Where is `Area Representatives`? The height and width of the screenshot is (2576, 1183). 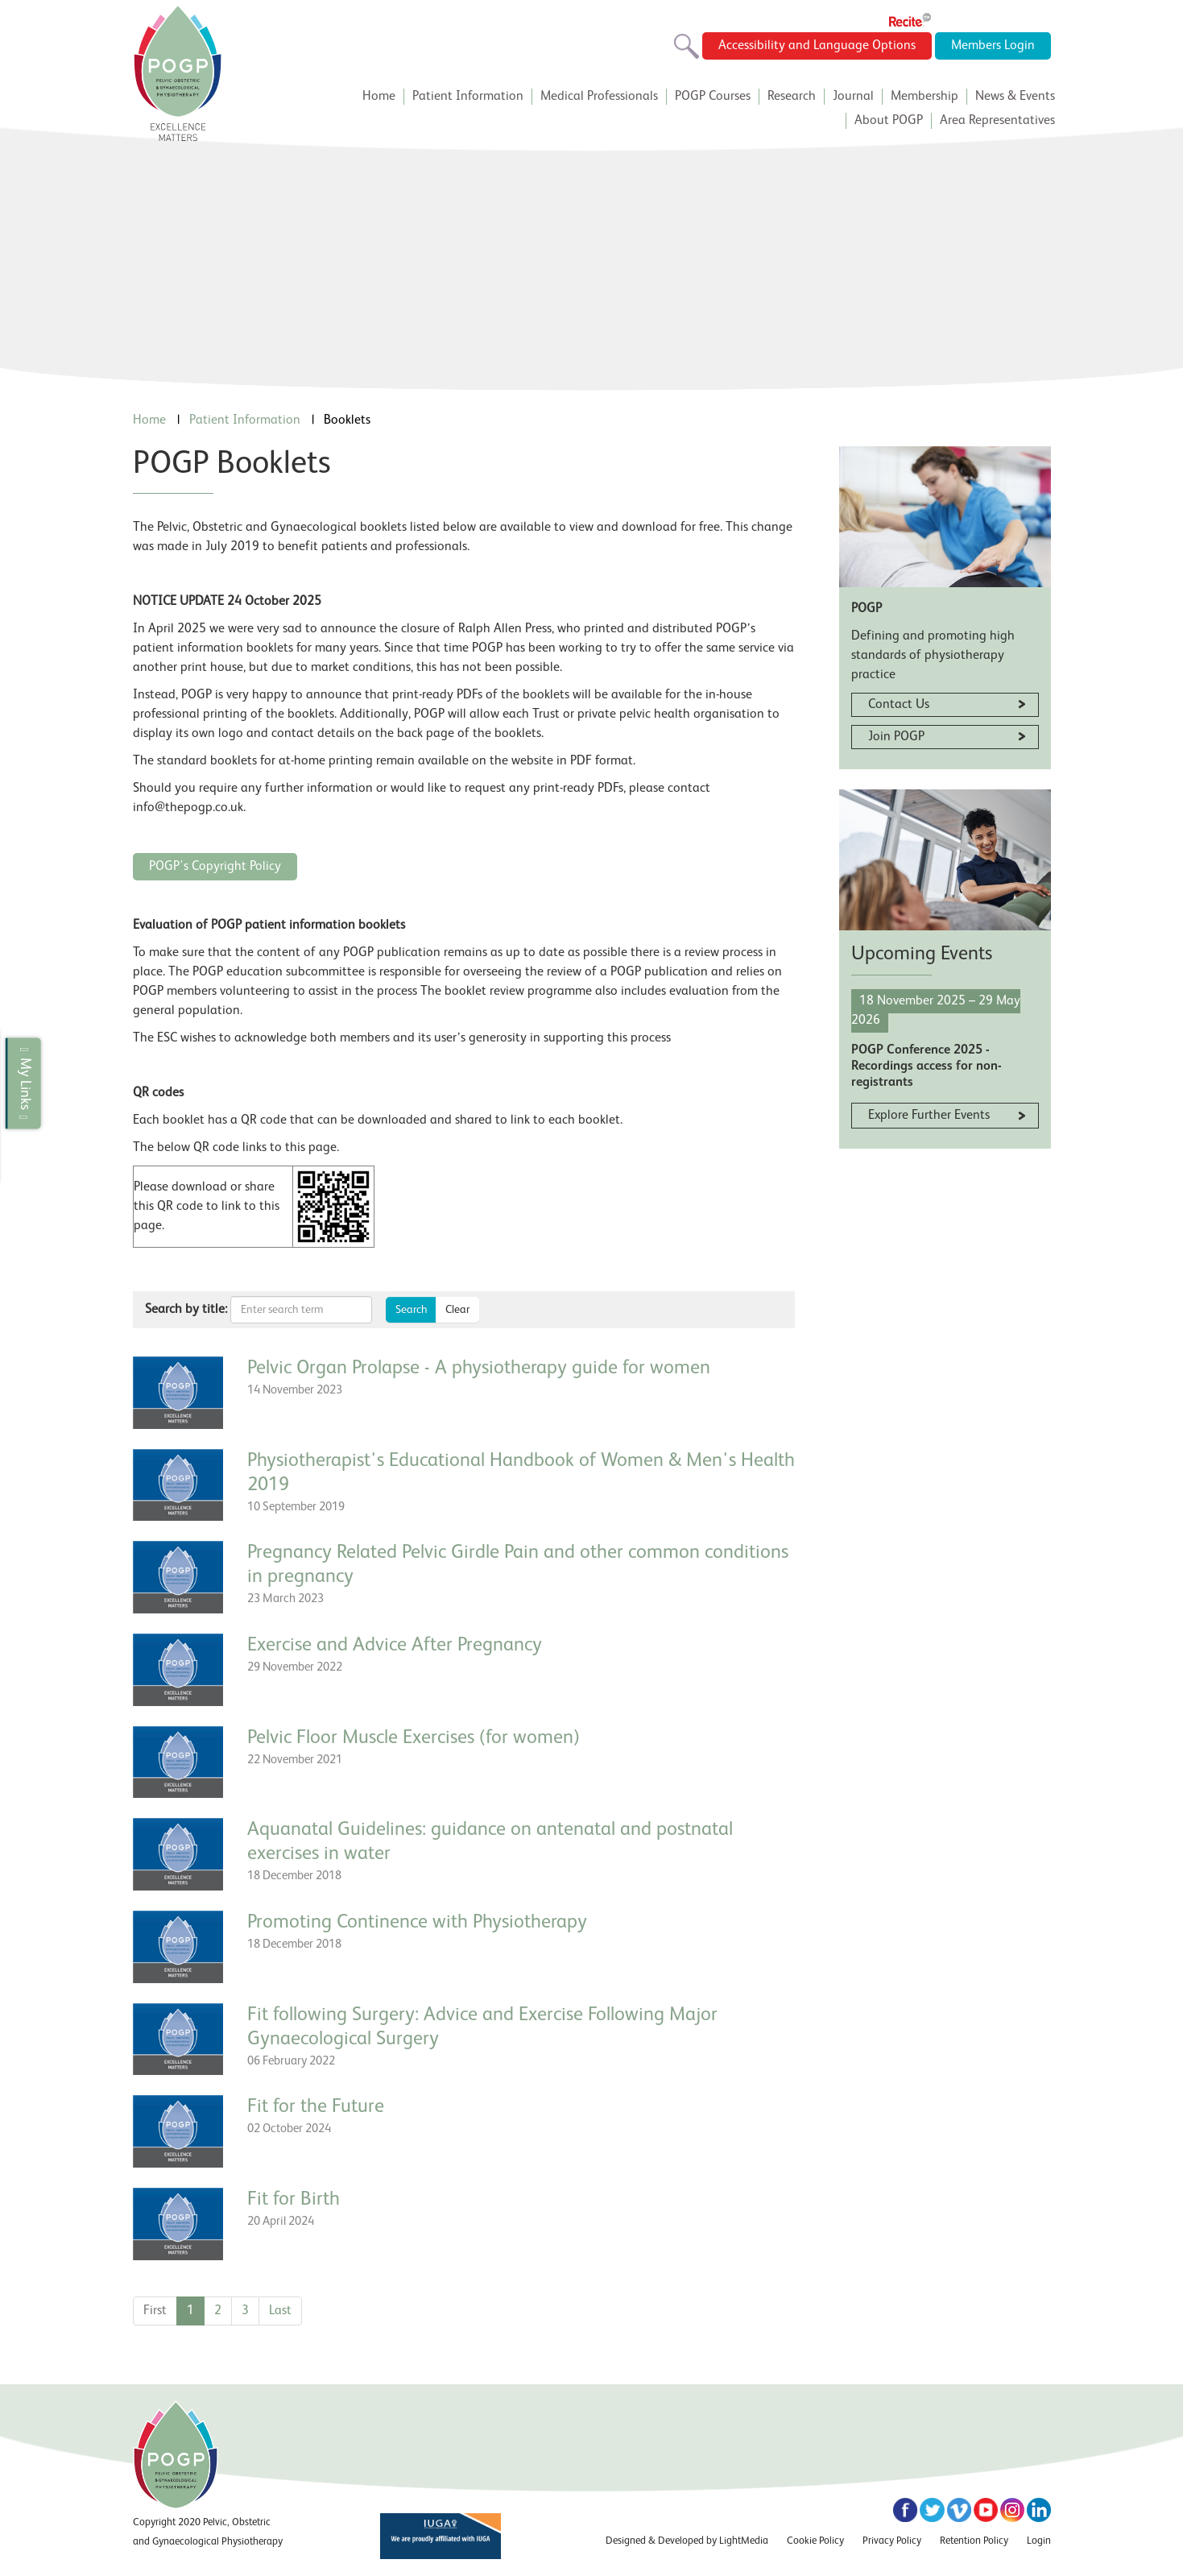 Area Representatives is located at coordinates (997, 120).